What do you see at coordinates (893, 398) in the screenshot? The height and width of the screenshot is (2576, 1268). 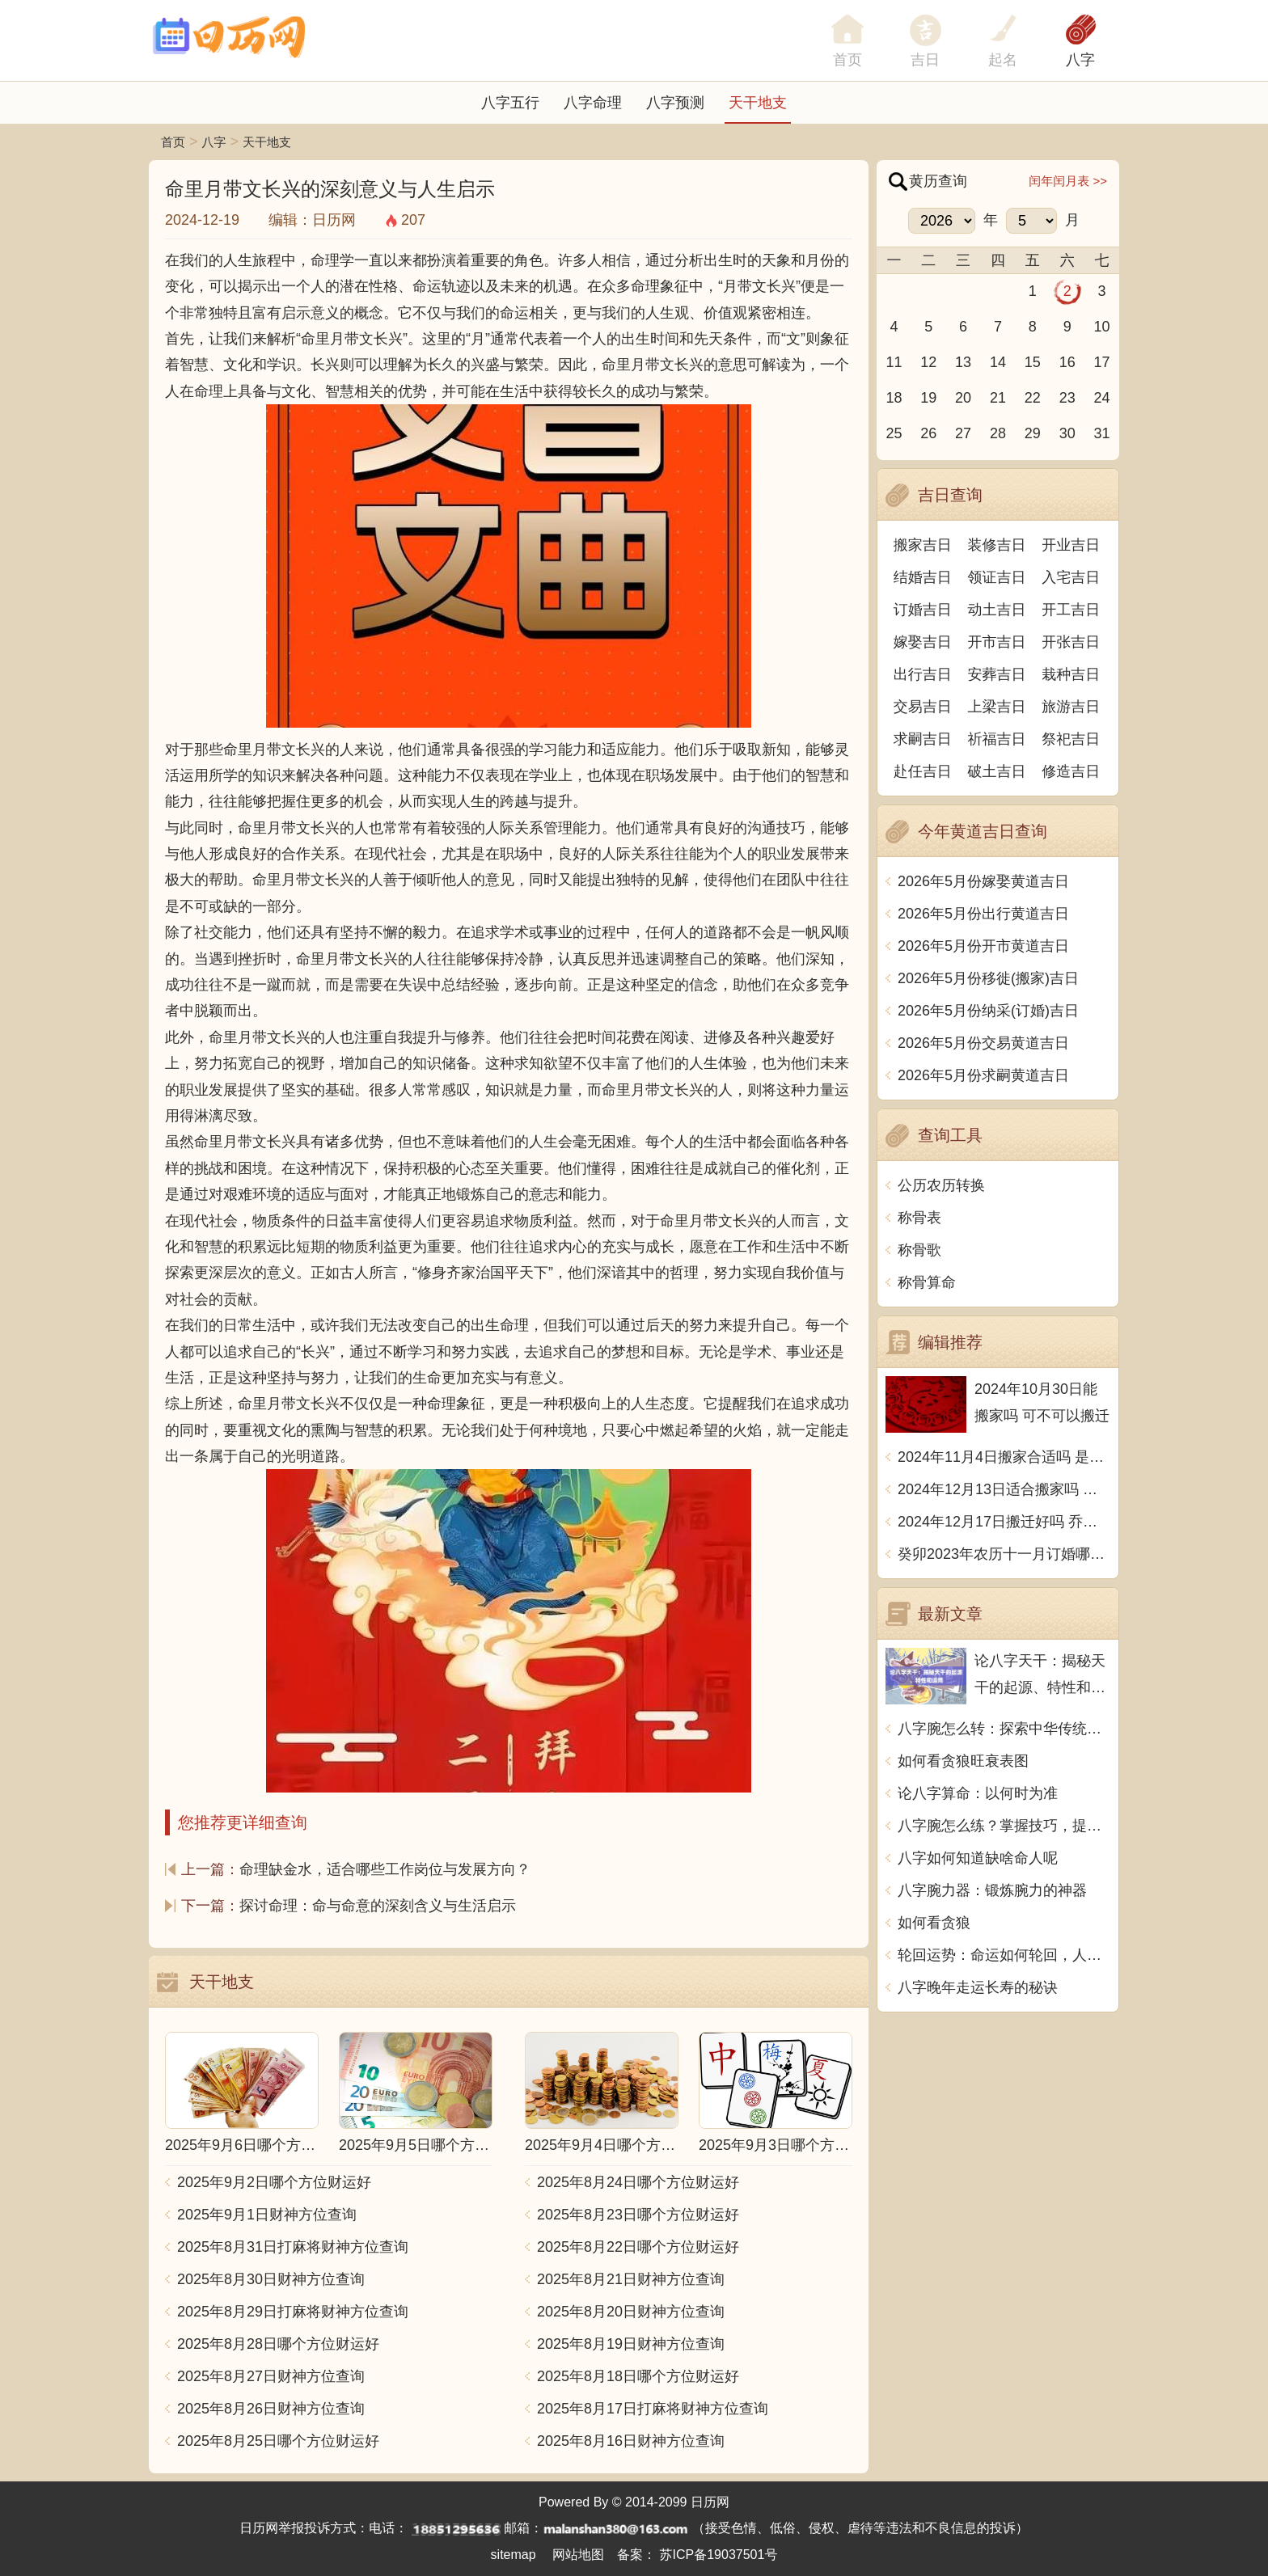 I see `18` at bounding box center [893, 398].